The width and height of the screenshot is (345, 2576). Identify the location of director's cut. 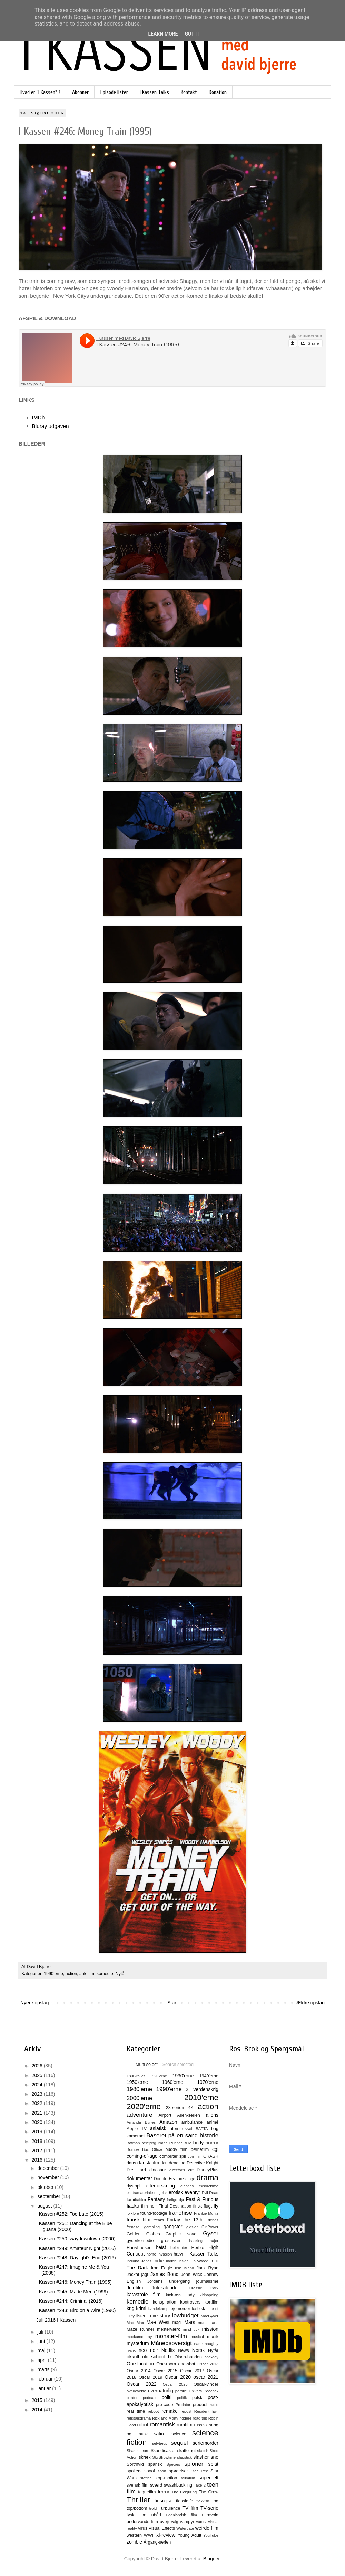
(181, 2170).